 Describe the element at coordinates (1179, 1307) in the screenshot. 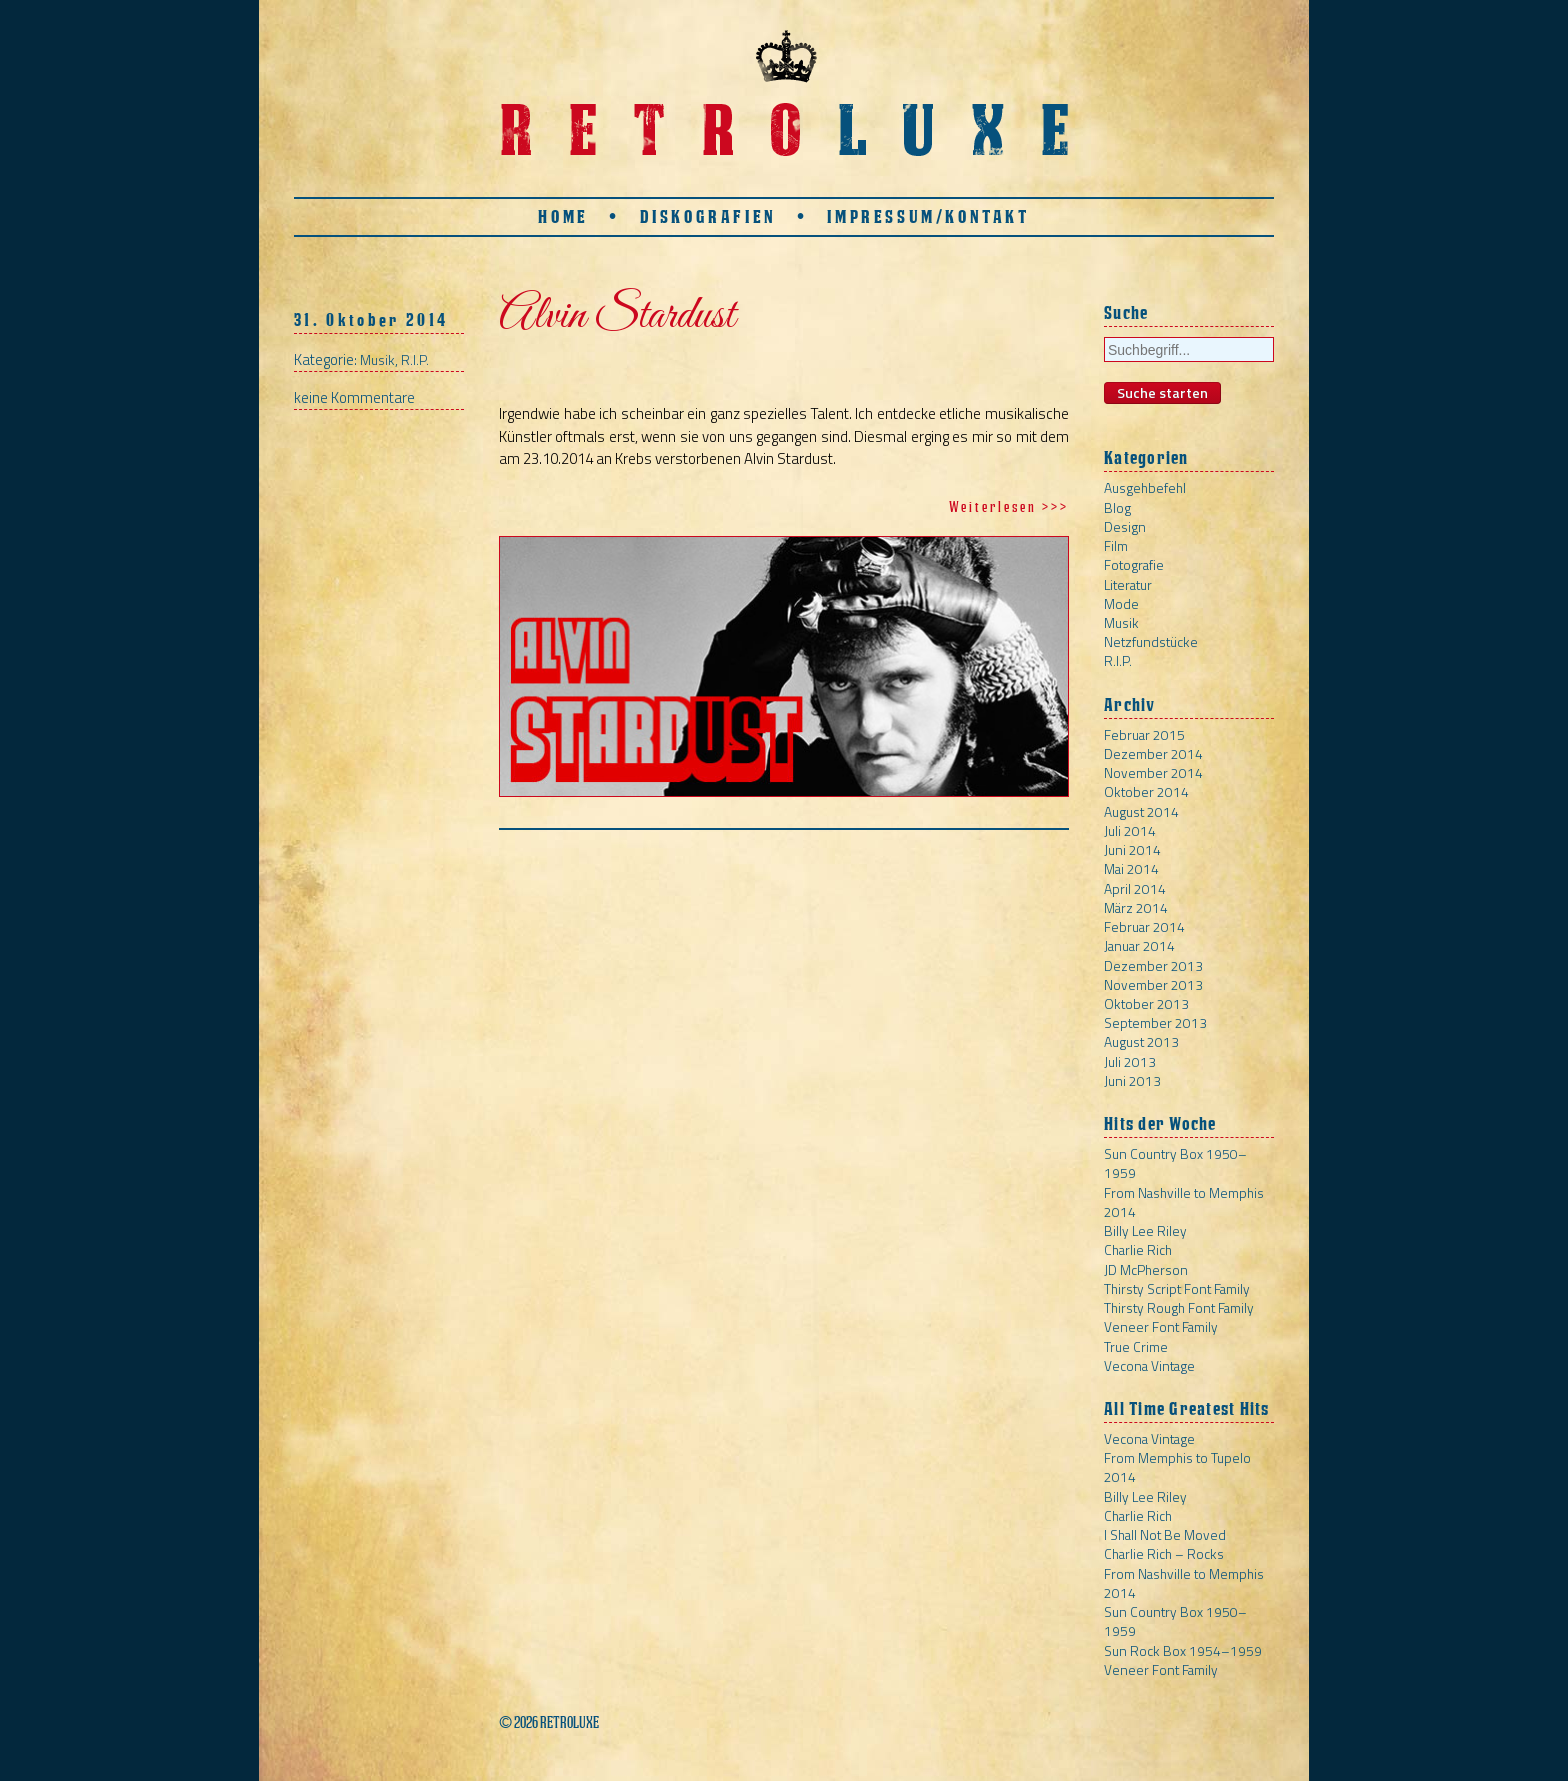

I see `Thirsty Rough Font Family` at that location.